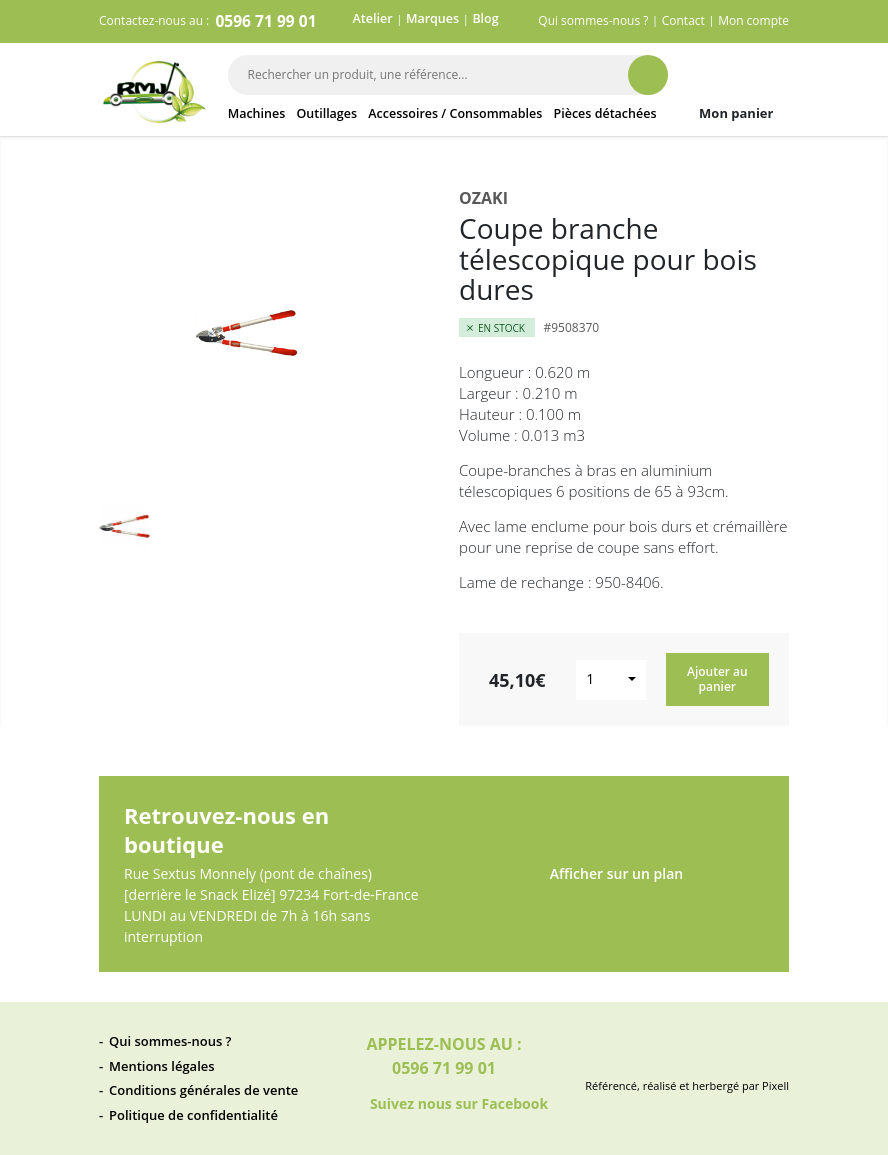 The height and width of the screenshot is (1155, 888). What do you see at coordinates (616, 879) in the screenshot?
I see `Afficher sur un plan` at bounding box center [616, 879].